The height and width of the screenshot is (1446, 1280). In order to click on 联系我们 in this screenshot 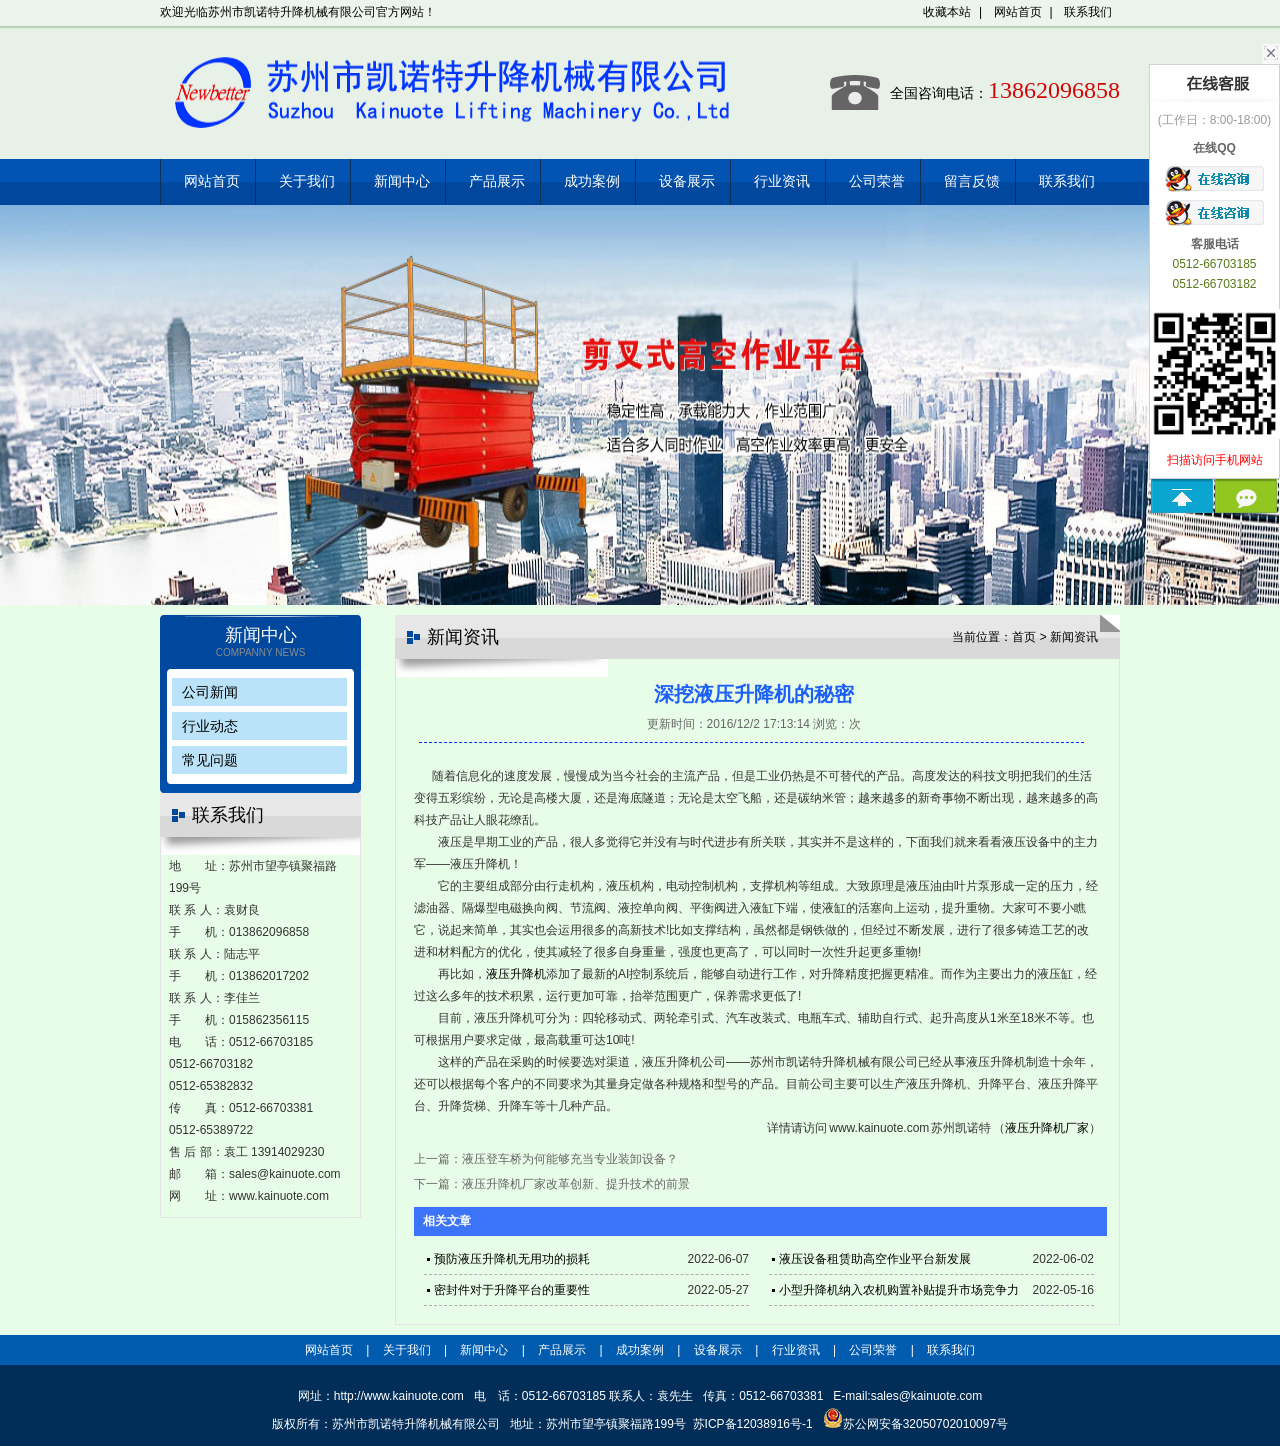, I will do `click(1088, 12)`.